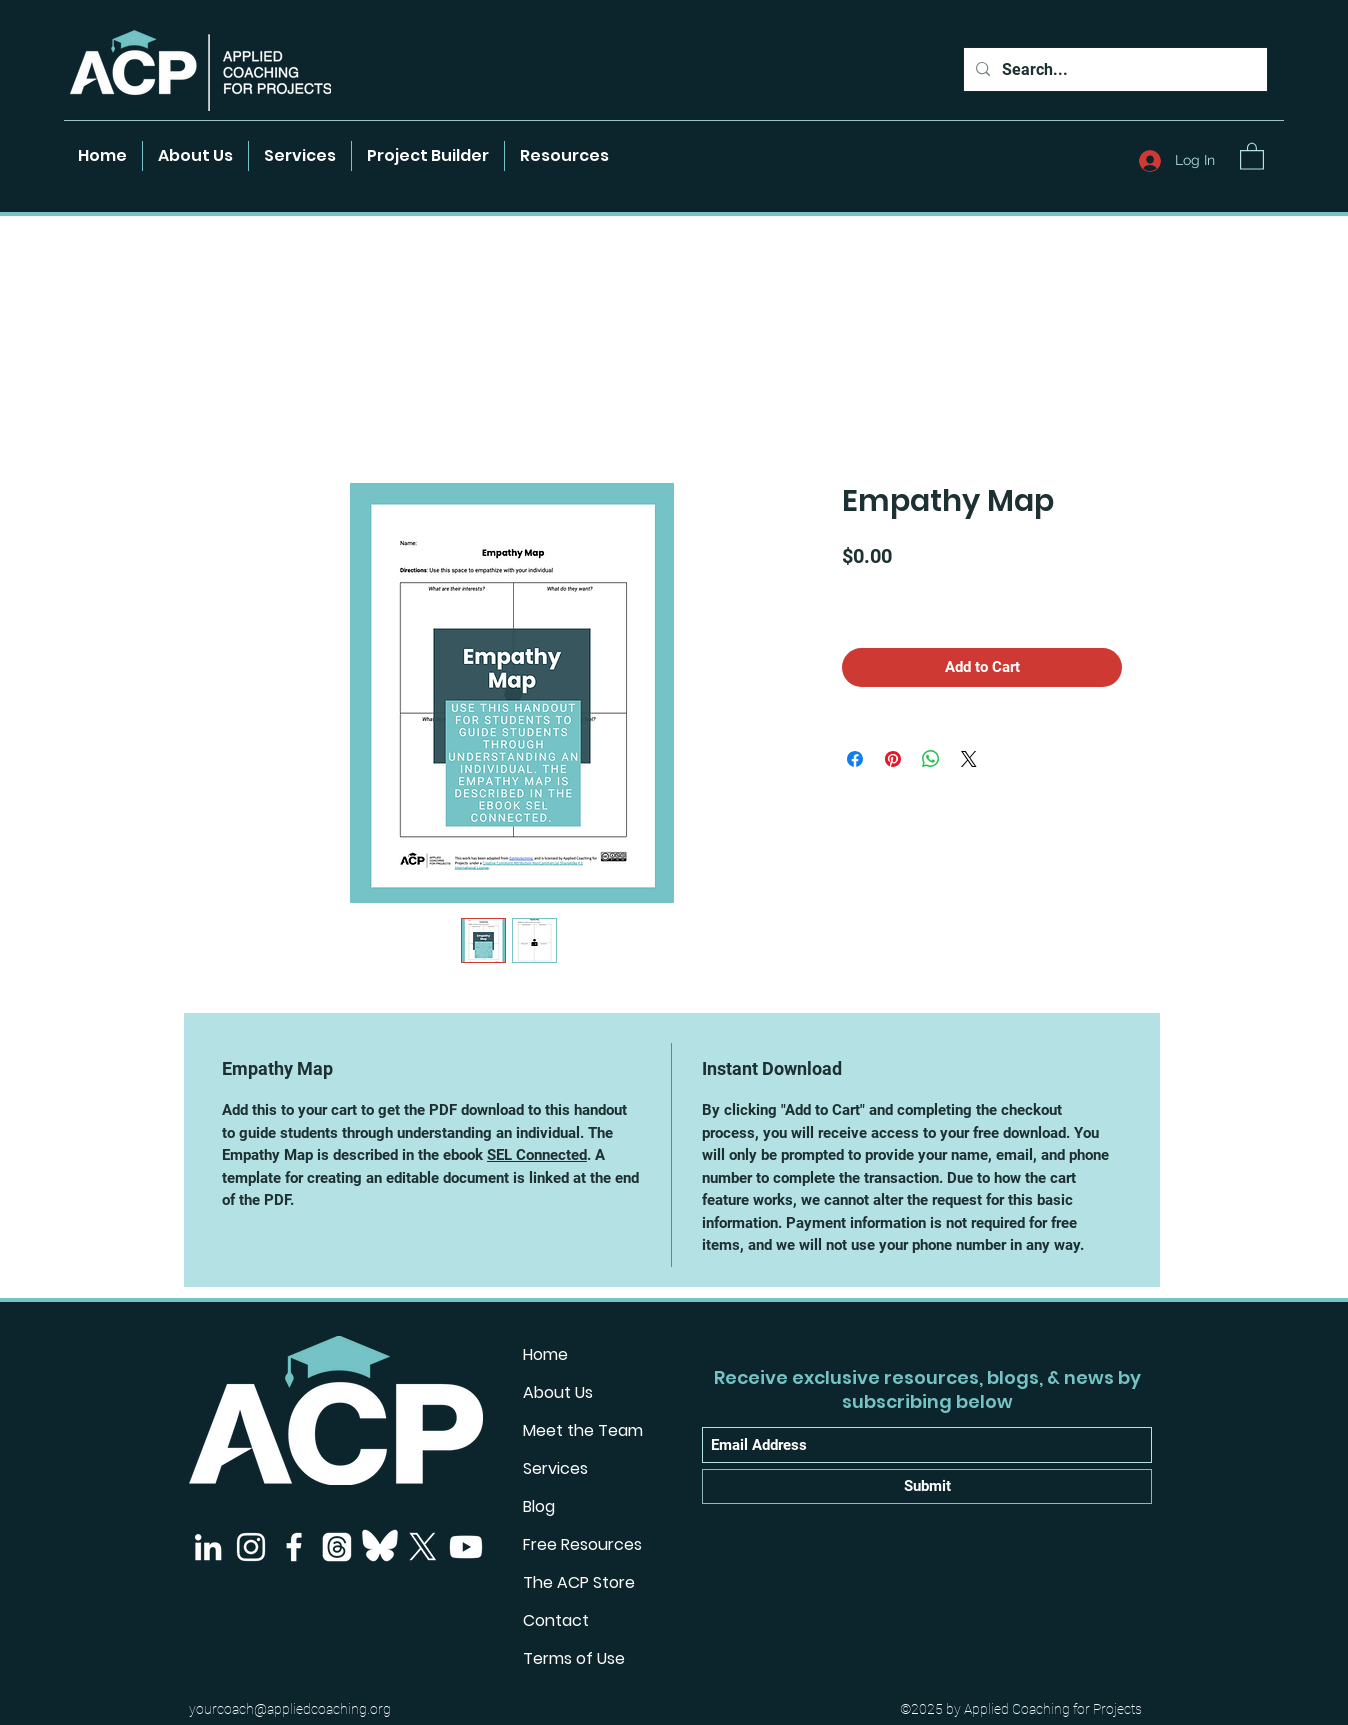 The width and height of the screenshot is (1348, 1725). I want to click on [Search...], so click(1113, 70).